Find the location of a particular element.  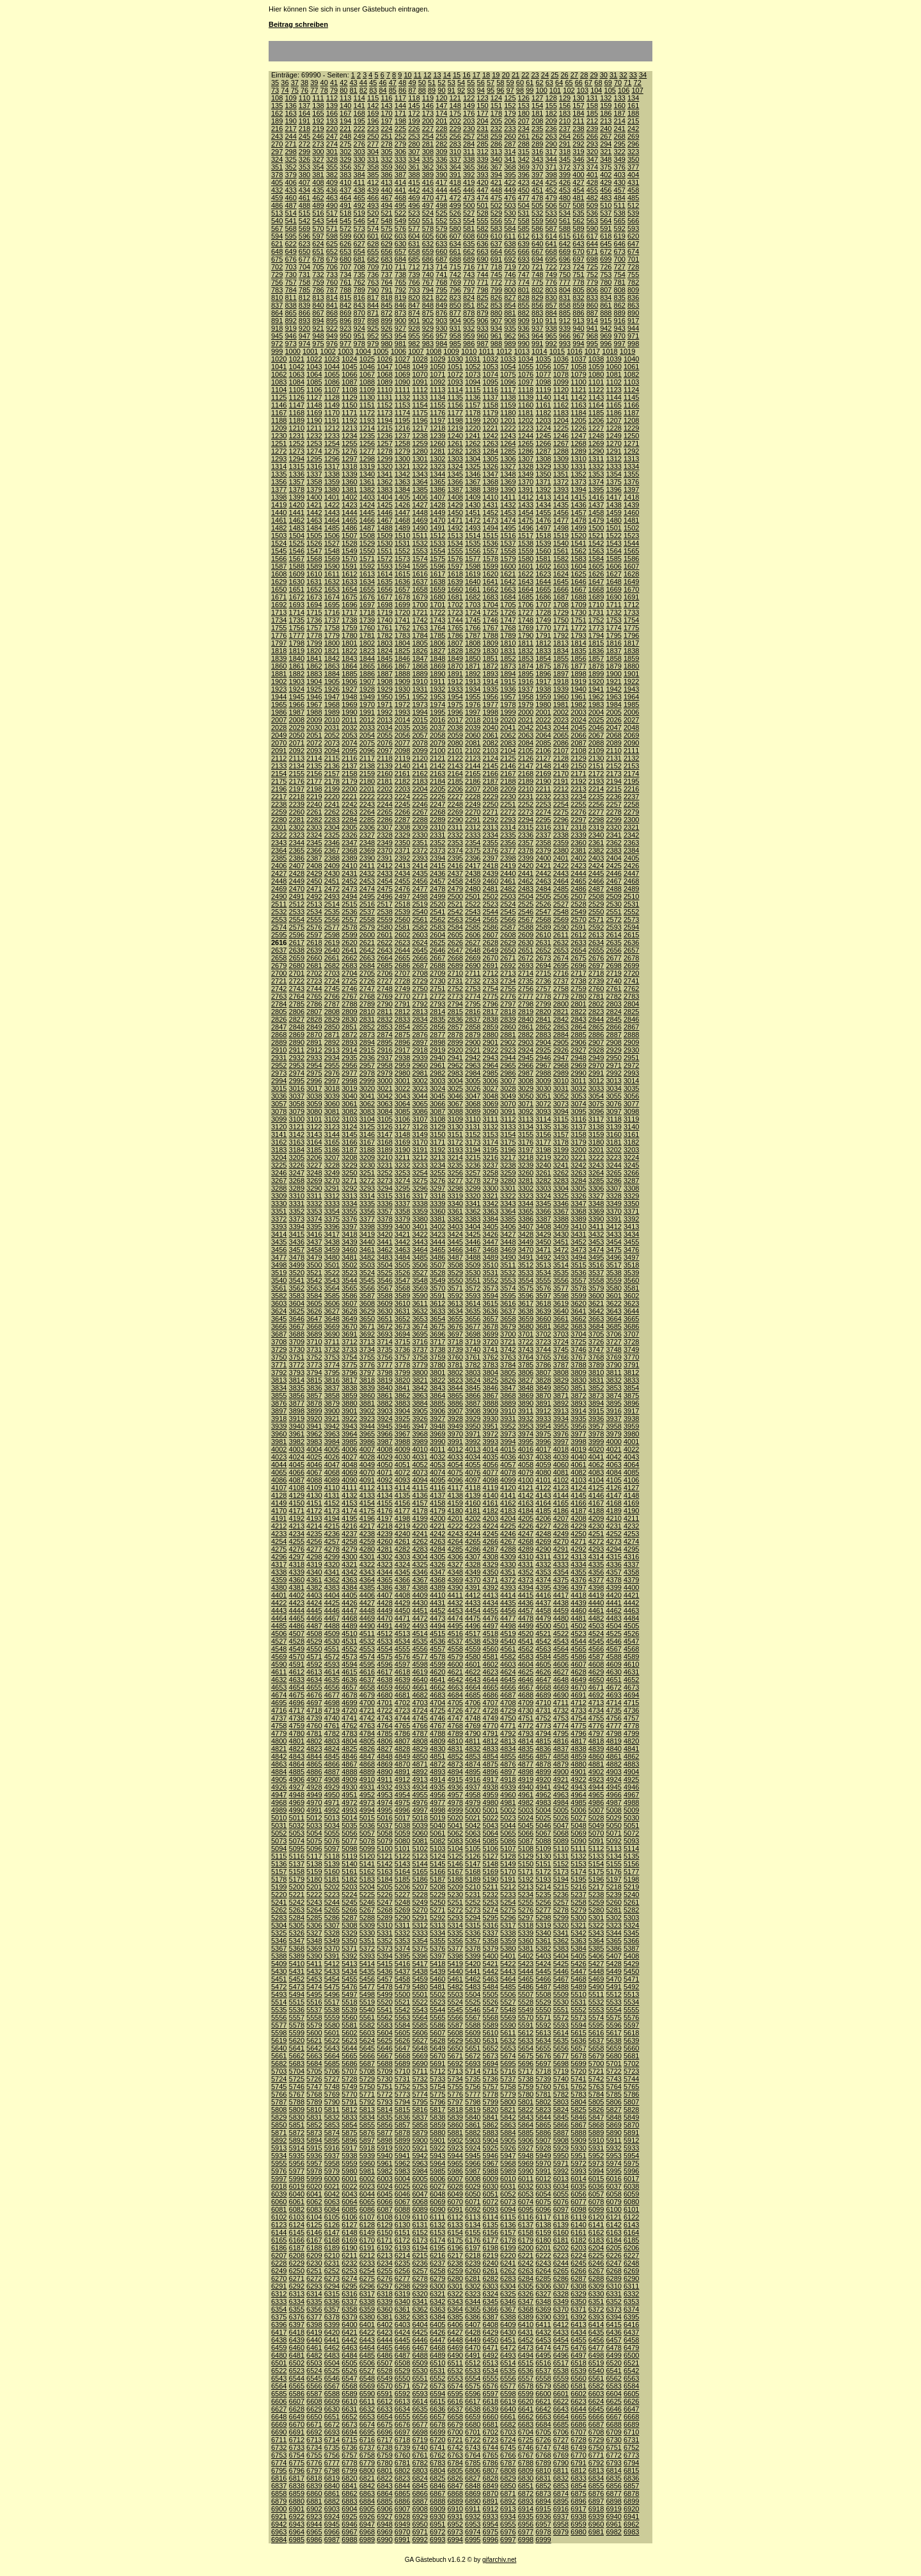

1309 is located at coordinates (561, 459).